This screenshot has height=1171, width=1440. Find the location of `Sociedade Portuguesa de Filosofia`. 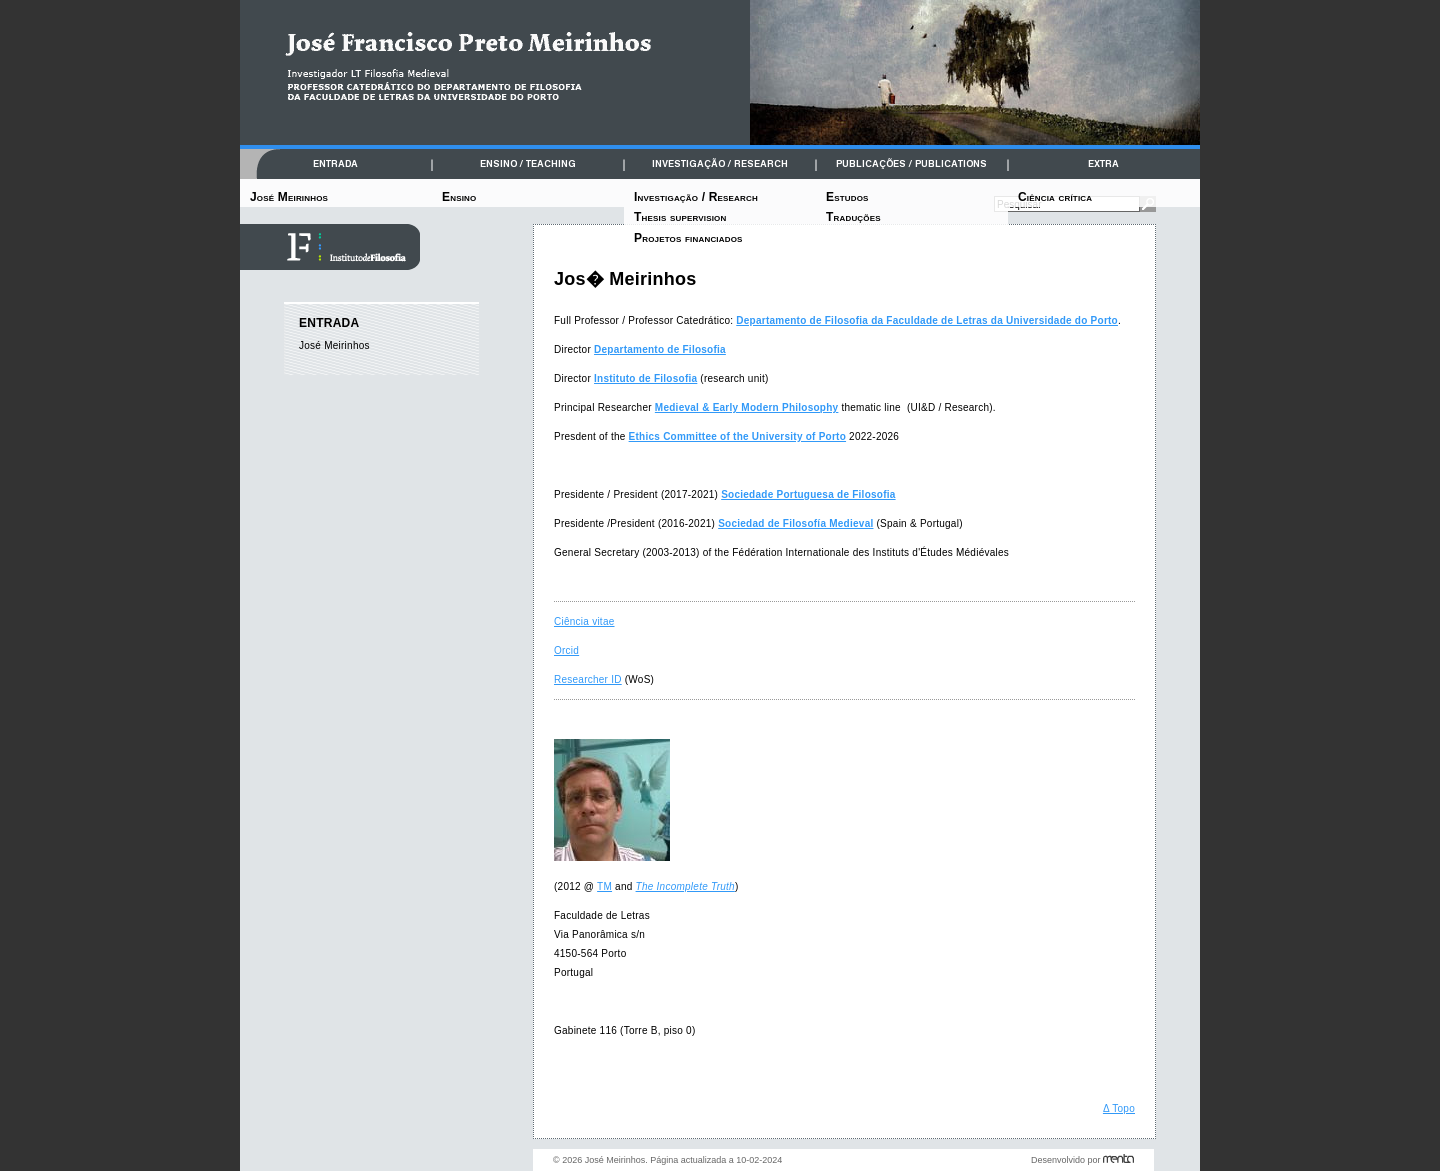

Sociedade Portuguesa de Filosofia is located at coordinates (808, 494).